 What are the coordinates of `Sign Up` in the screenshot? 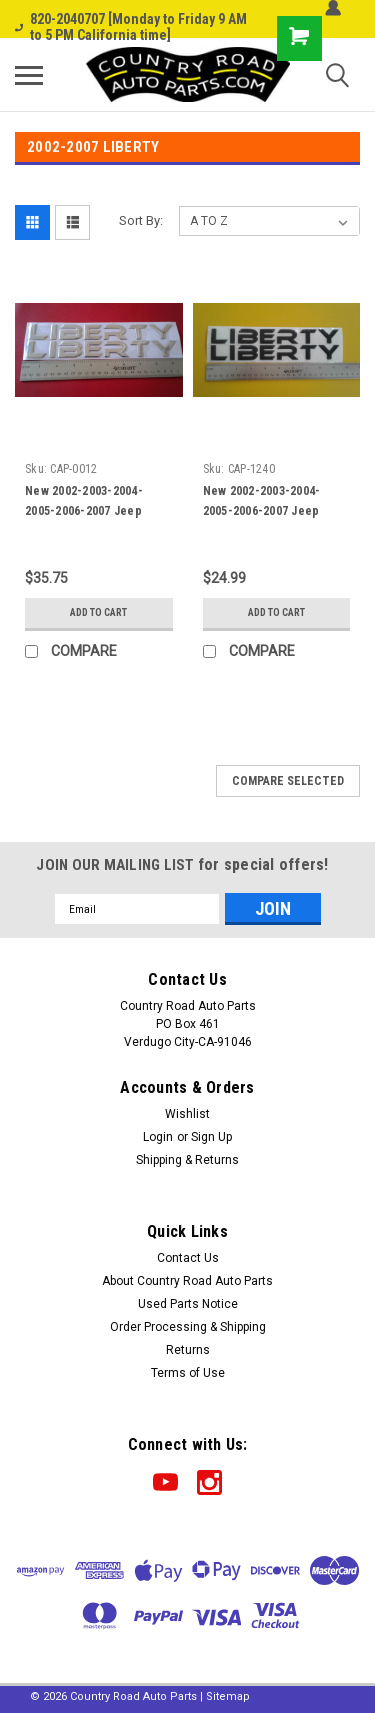 It's located at (211, 1137).